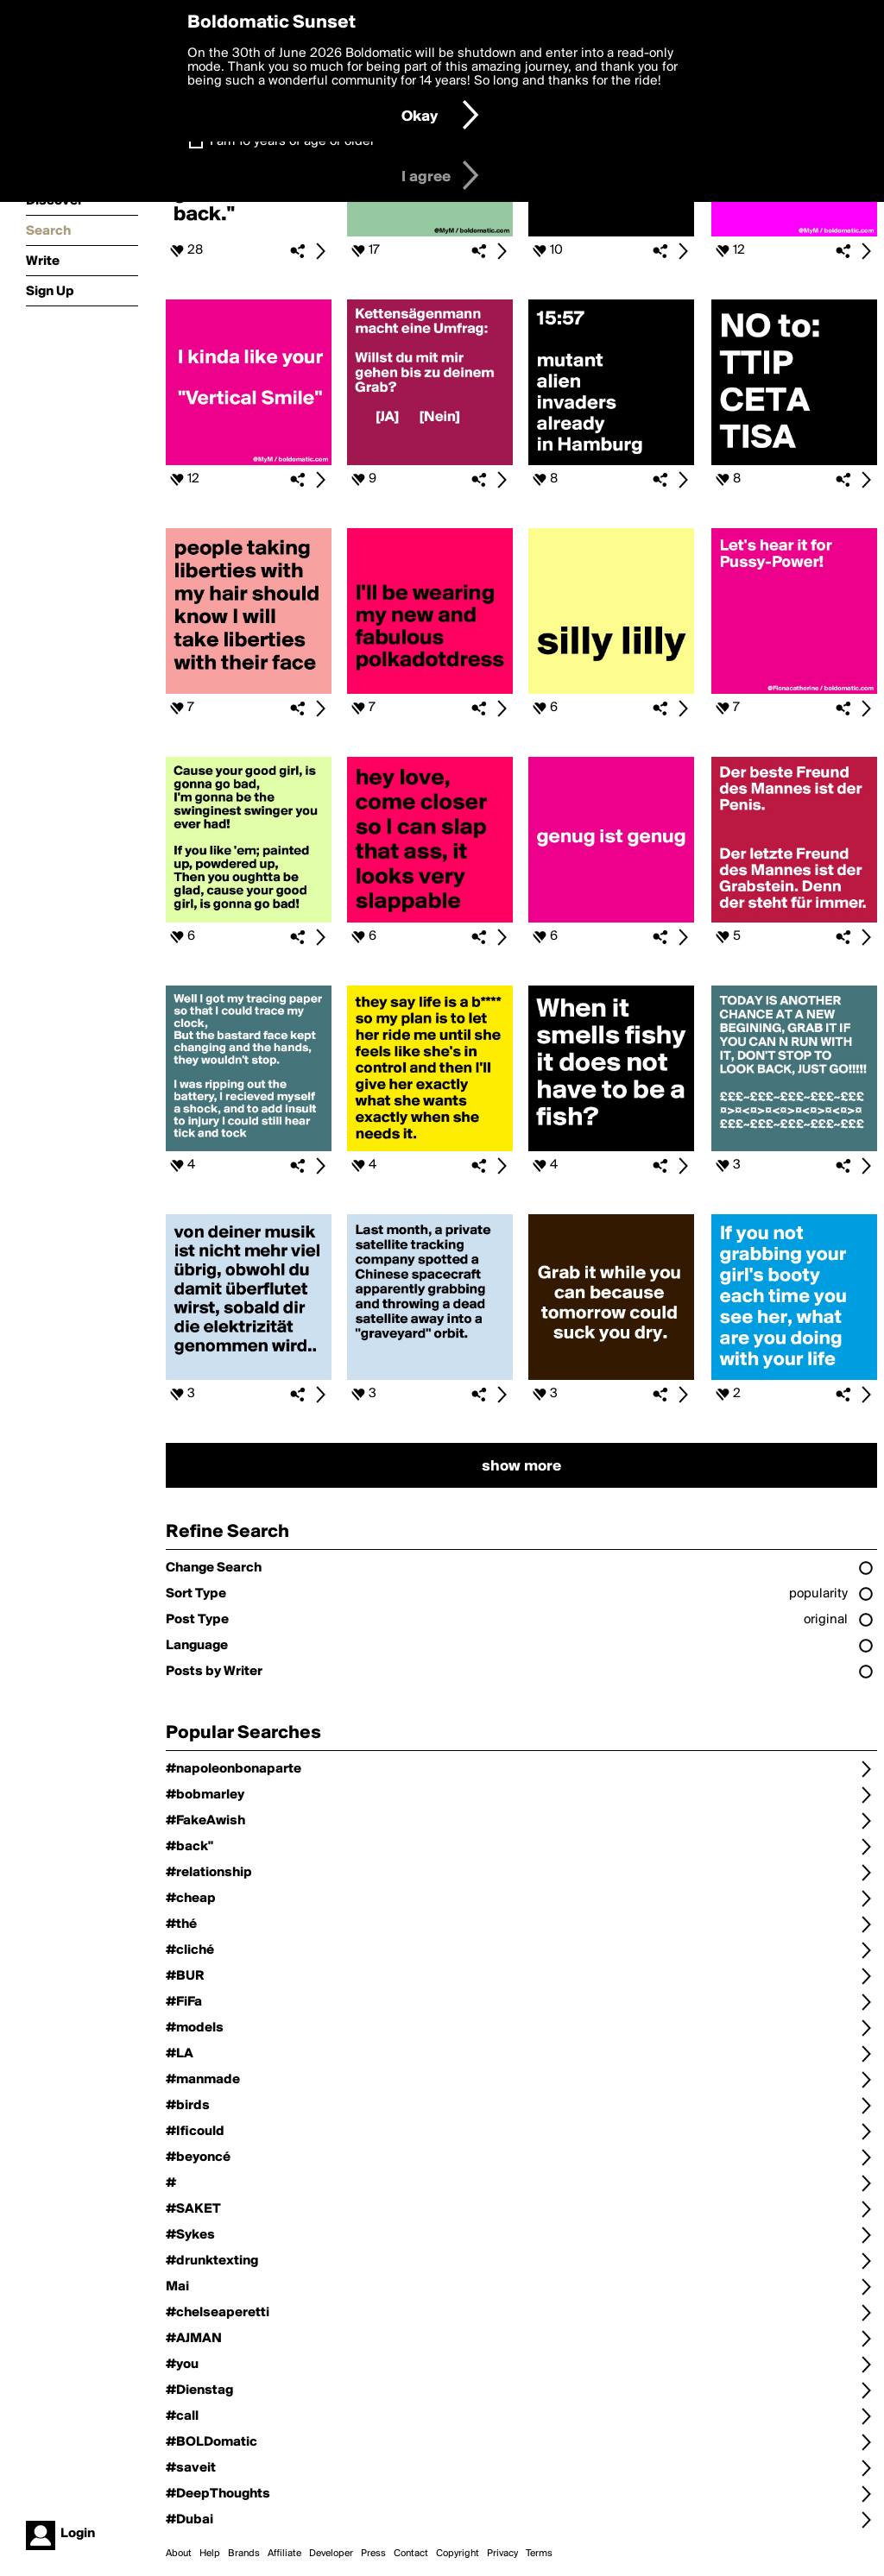 Image resolution: width=884 pixels, height=2576 pixels. What do you see at coordinates (373, 2553) in the screenshot?
I see `Press` at bounding box center [373, 2553].